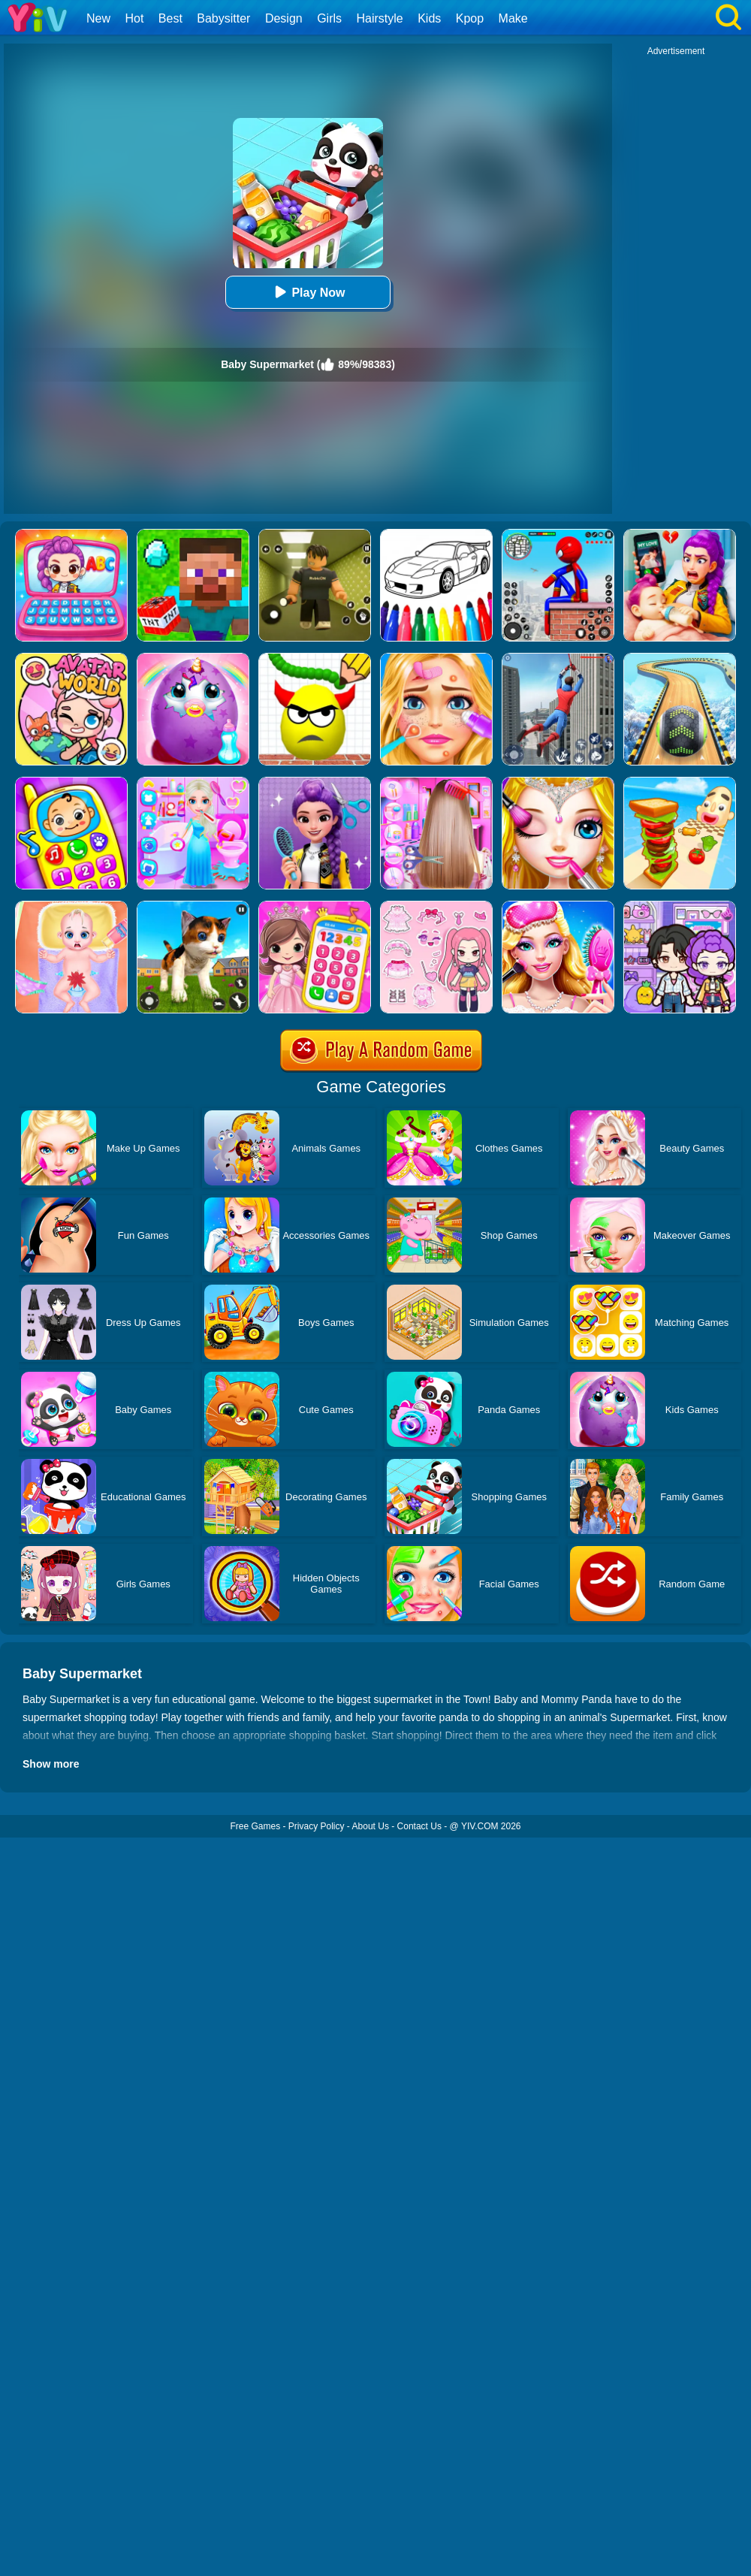 The width and height of the screenshot is (751, 2576). What do you see at coordinates (170, 18) in the screenshot?
I see `Best` at bounding box center [170, 18].